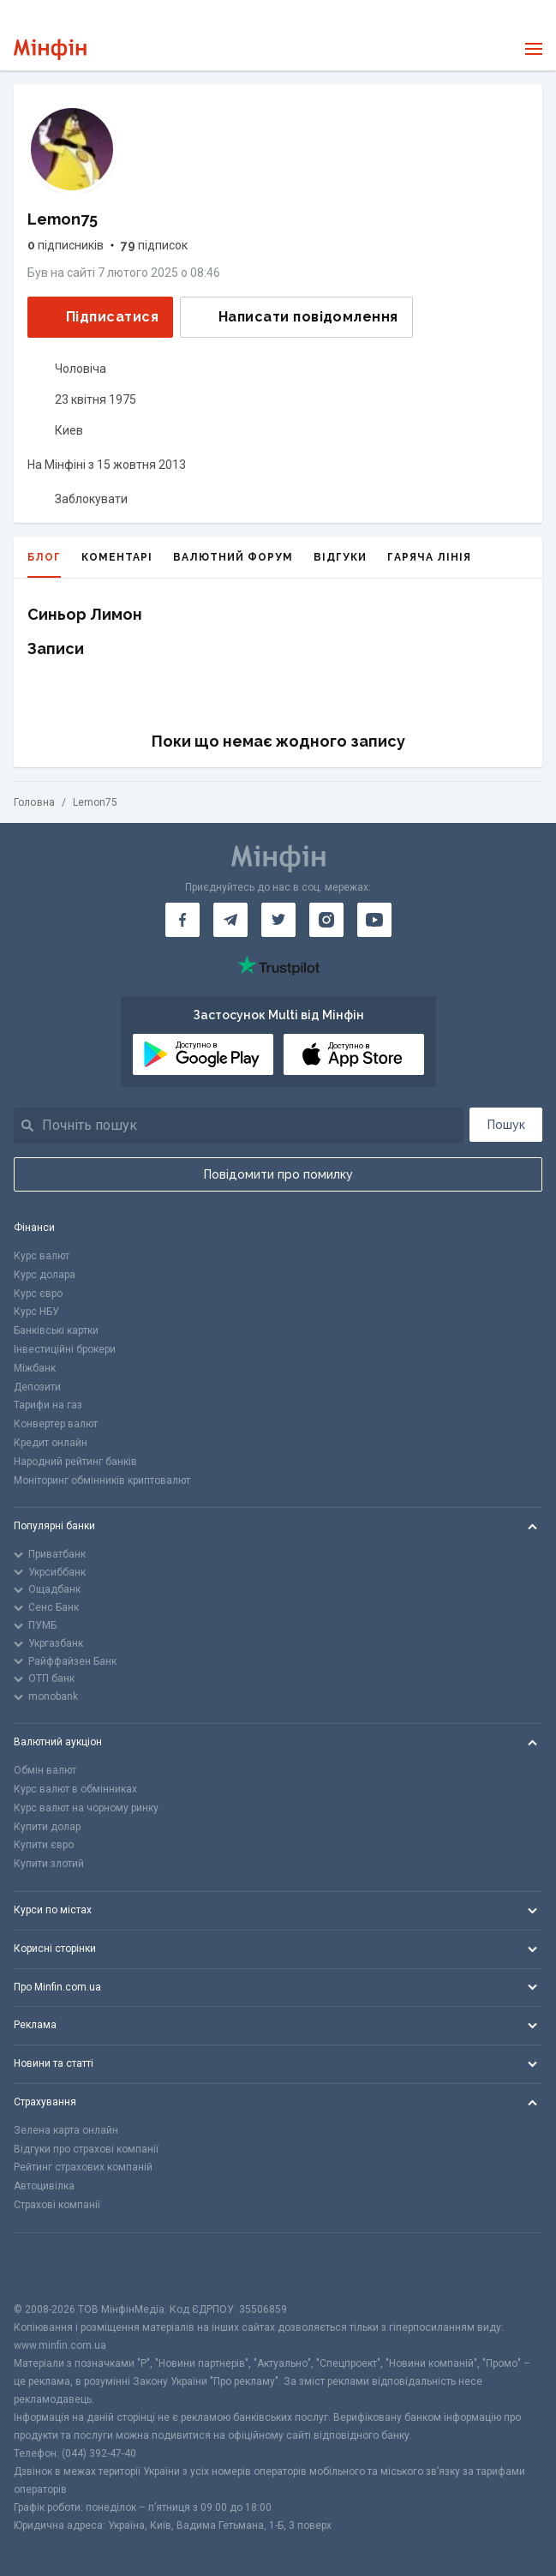  I want to click on Купити євро, so click(44, 1845).